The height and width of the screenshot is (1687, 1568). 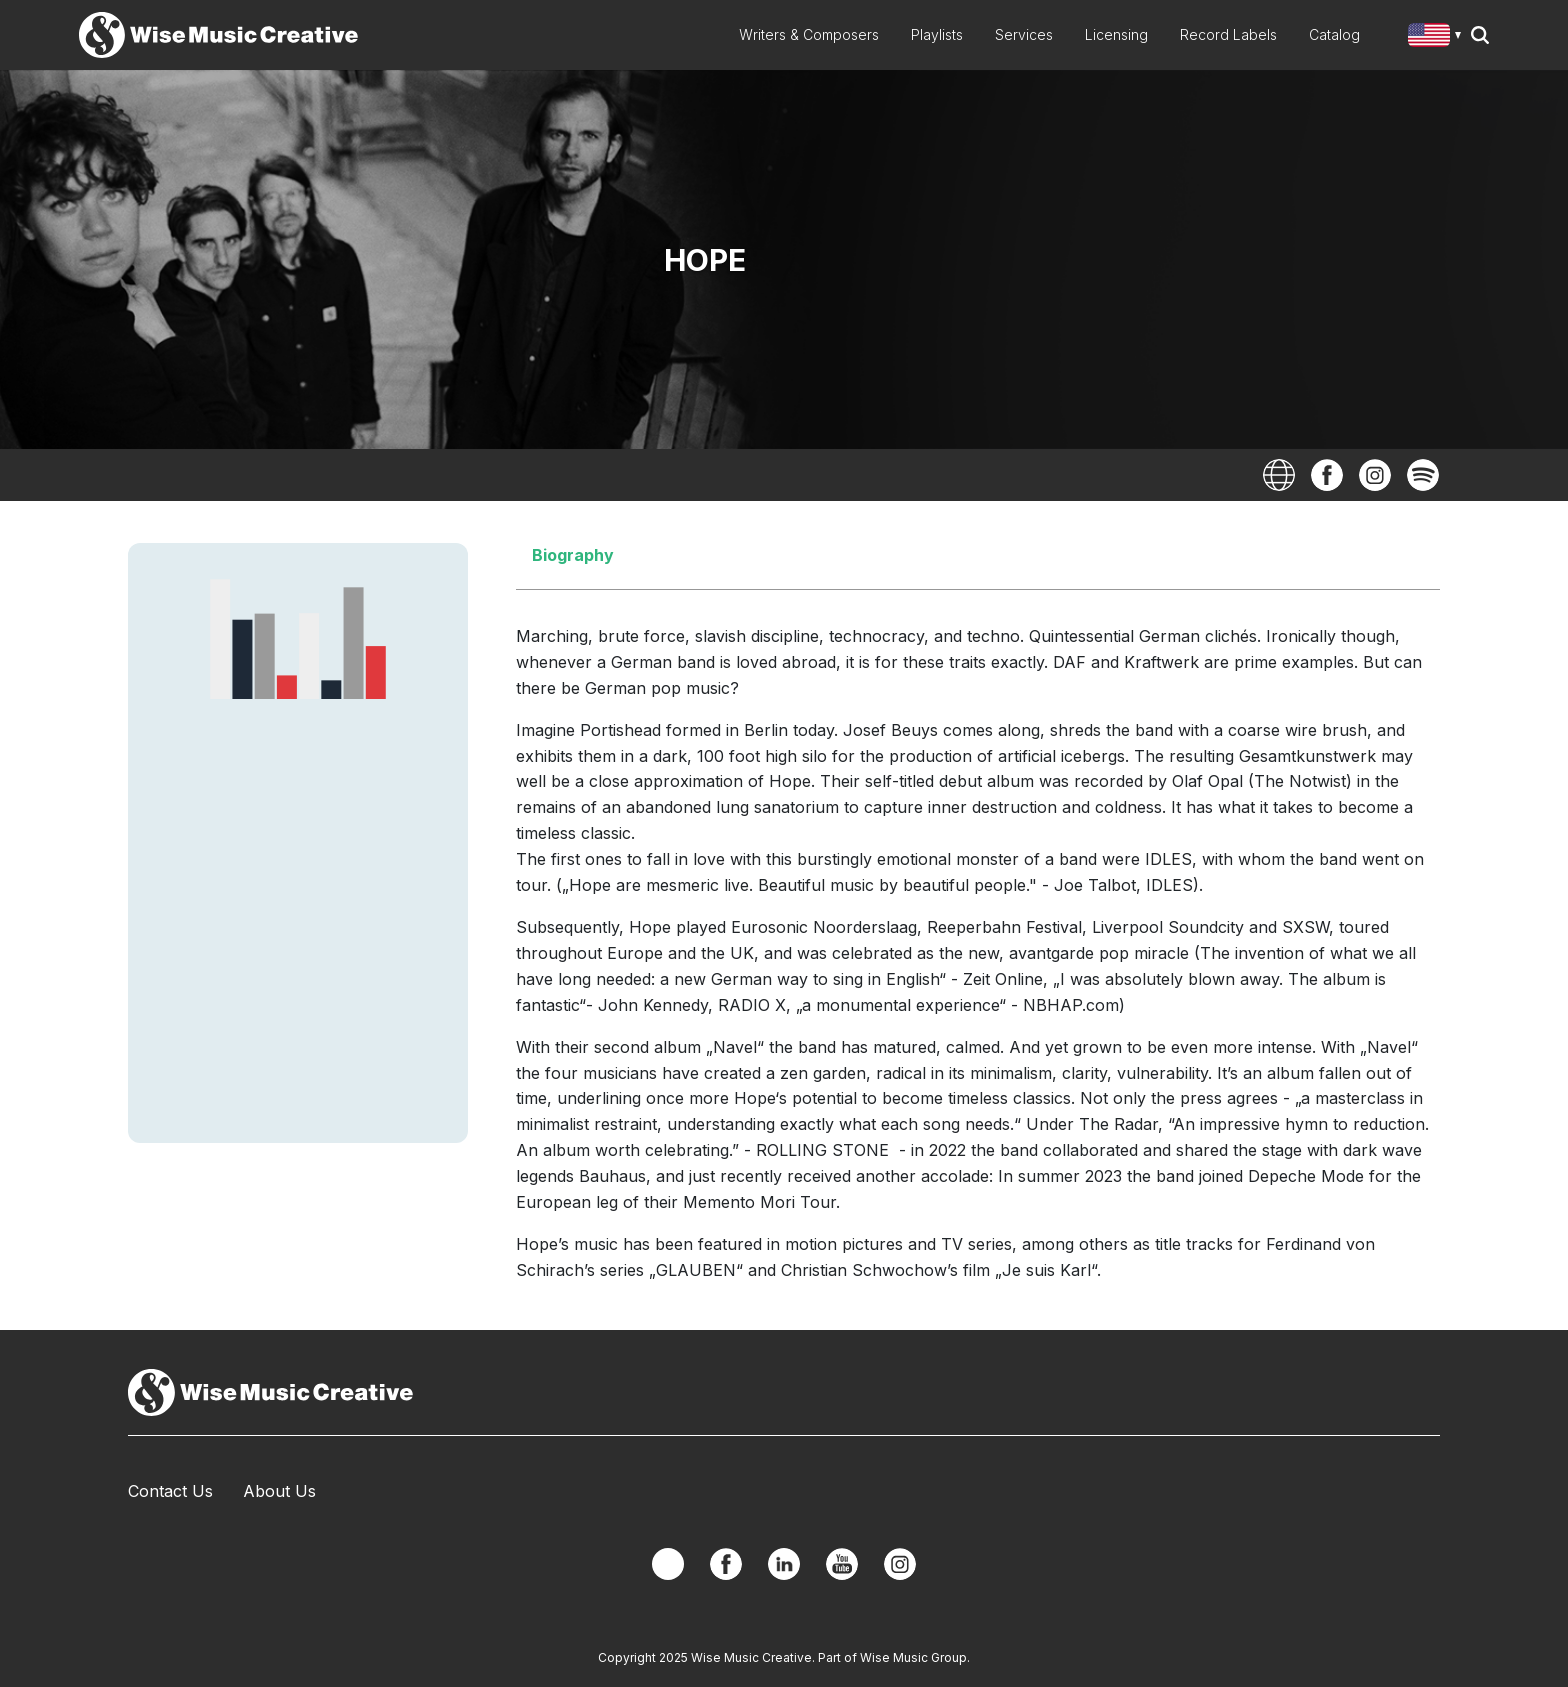 What do you see at coordinates (1480, 35) in the screenshot?
I see `Search` at bounding box center [1480, 35].